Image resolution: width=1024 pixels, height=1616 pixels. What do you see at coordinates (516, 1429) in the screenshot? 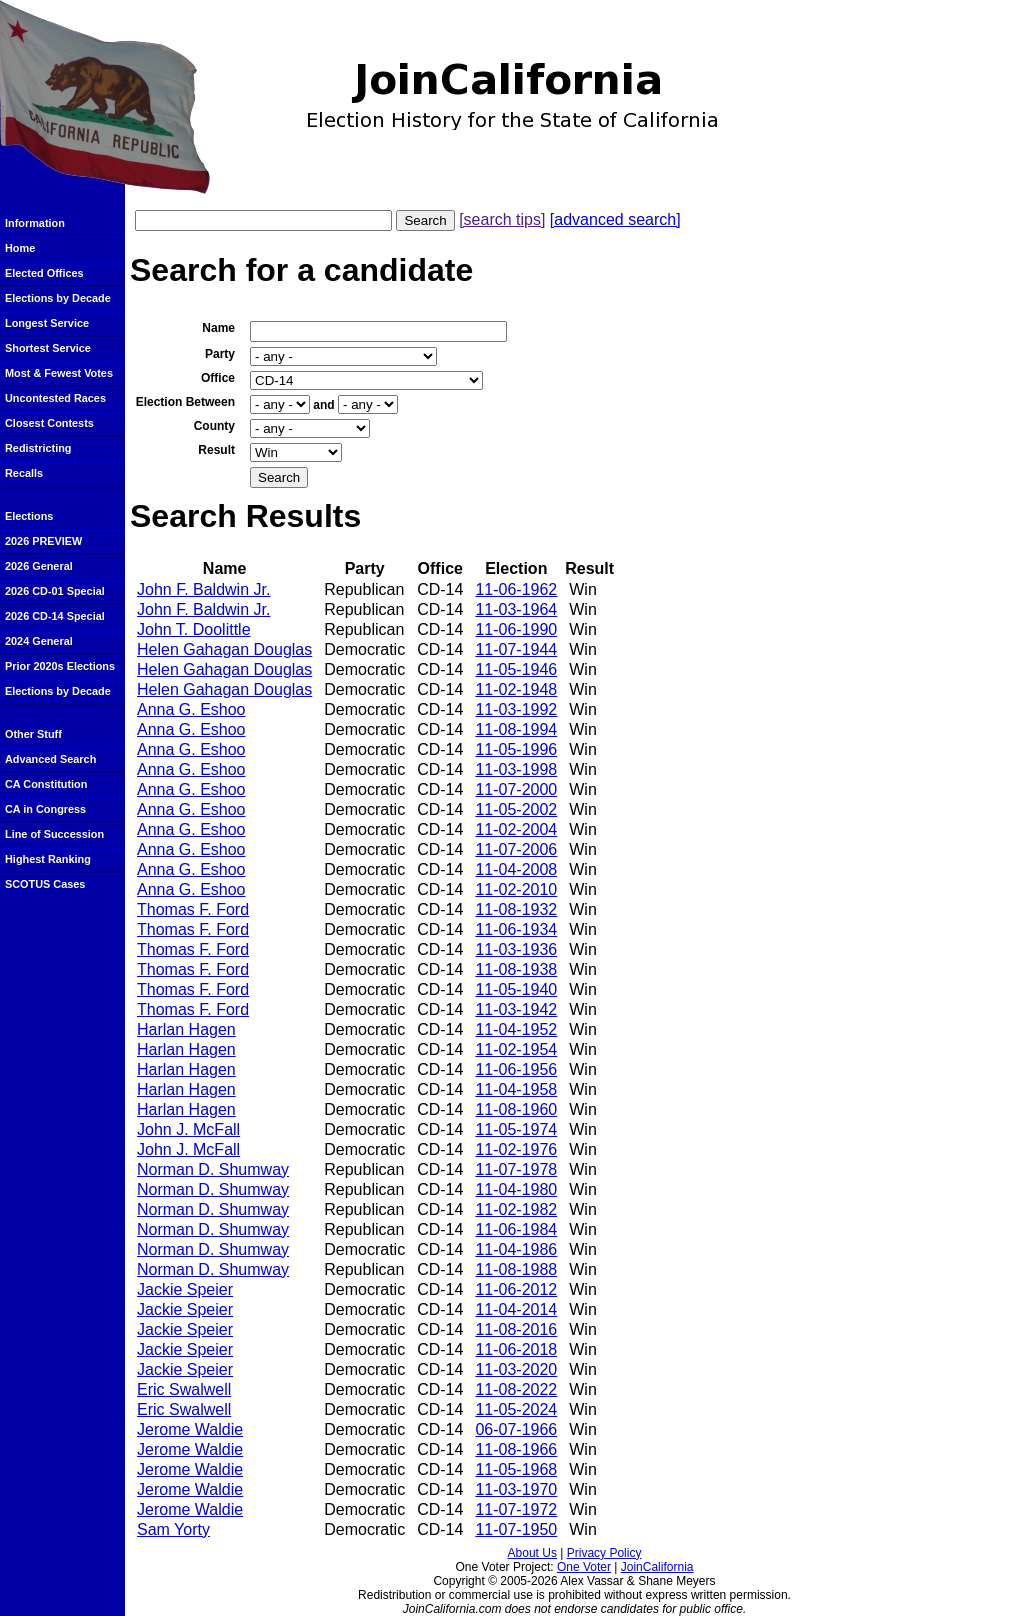
I see `06-07-1966` at bounding box center [516, 1429].